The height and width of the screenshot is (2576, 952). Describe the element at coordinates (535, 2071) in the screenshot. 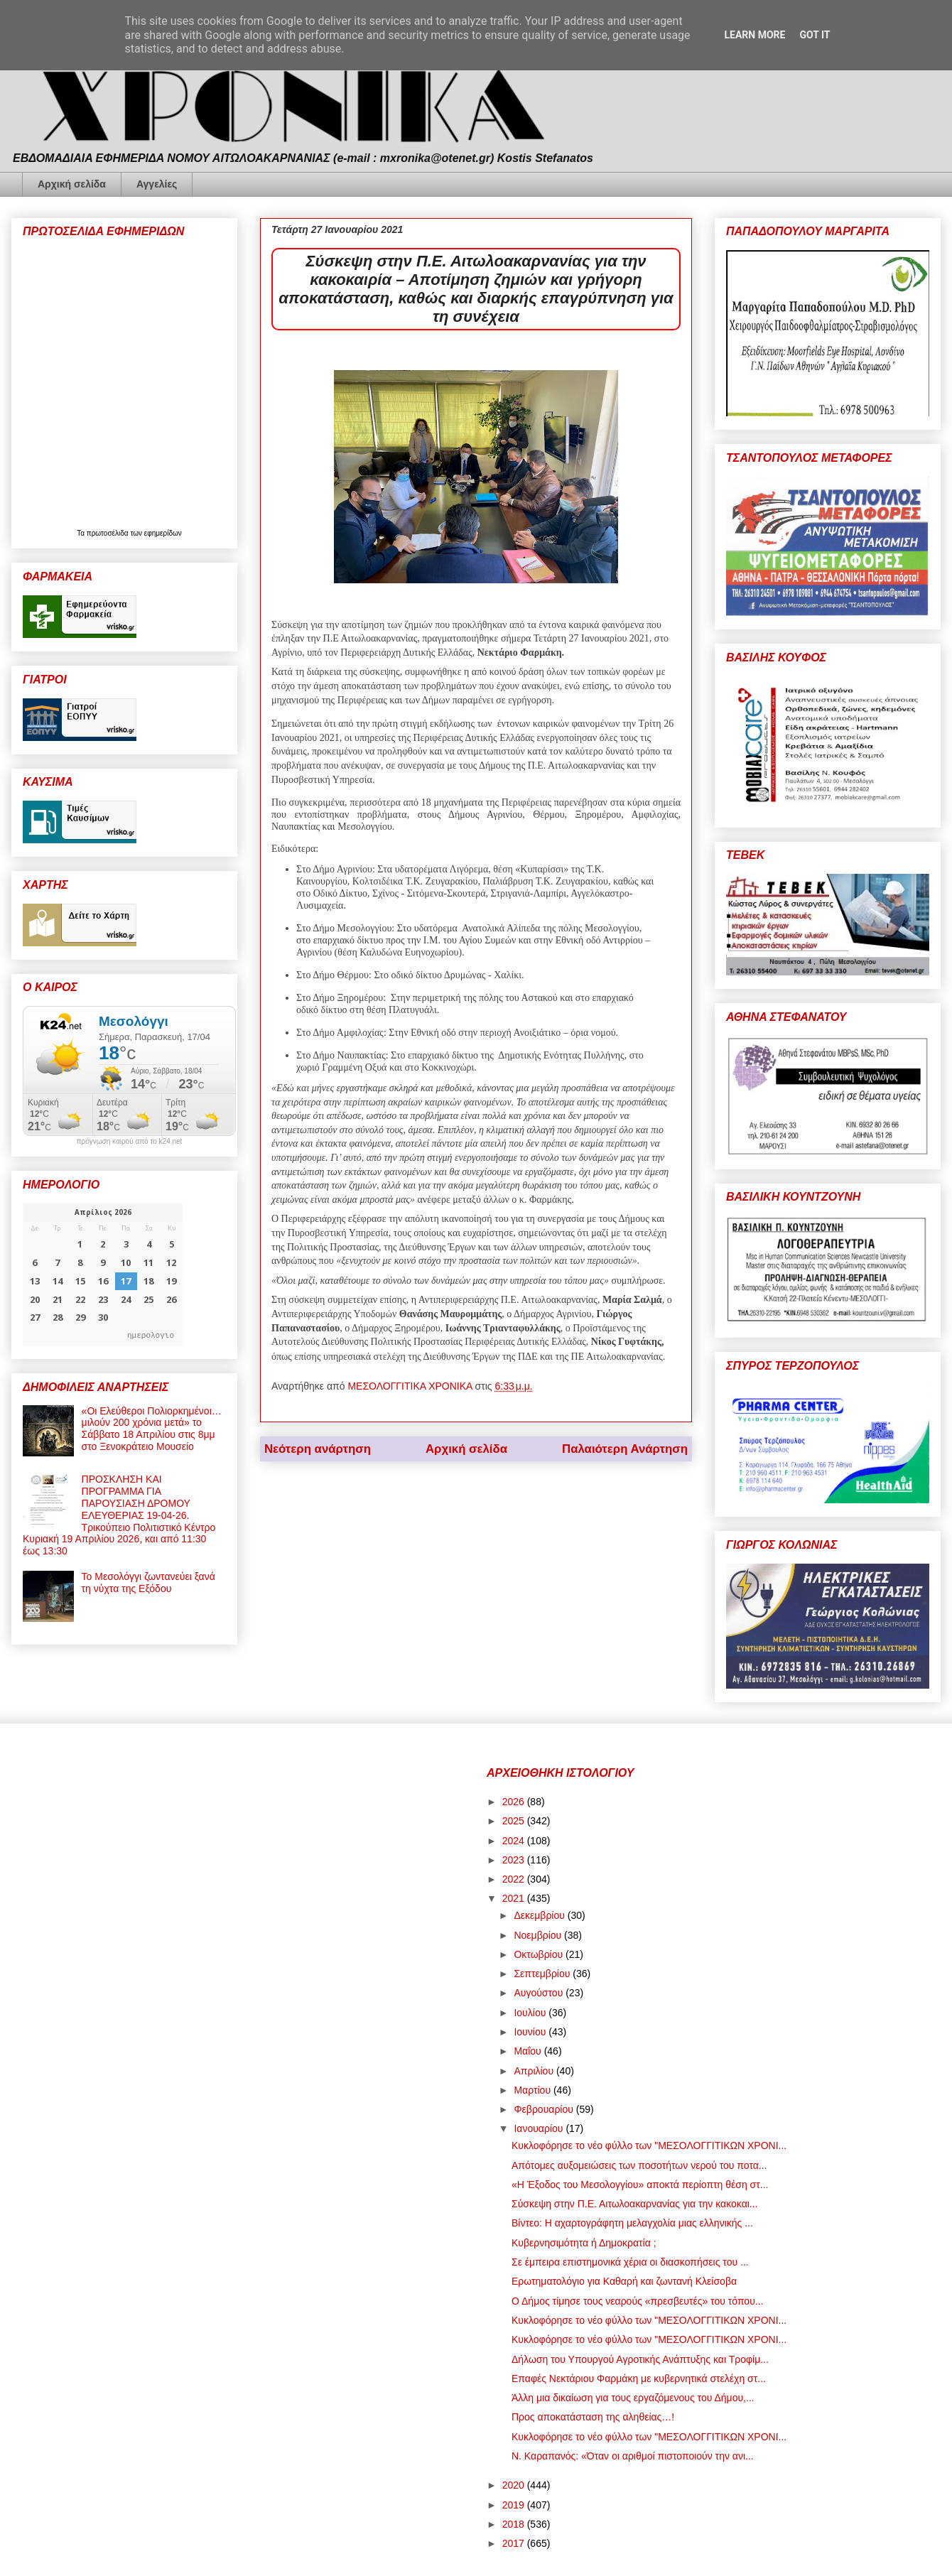

I see `Απριλίου` at that location.